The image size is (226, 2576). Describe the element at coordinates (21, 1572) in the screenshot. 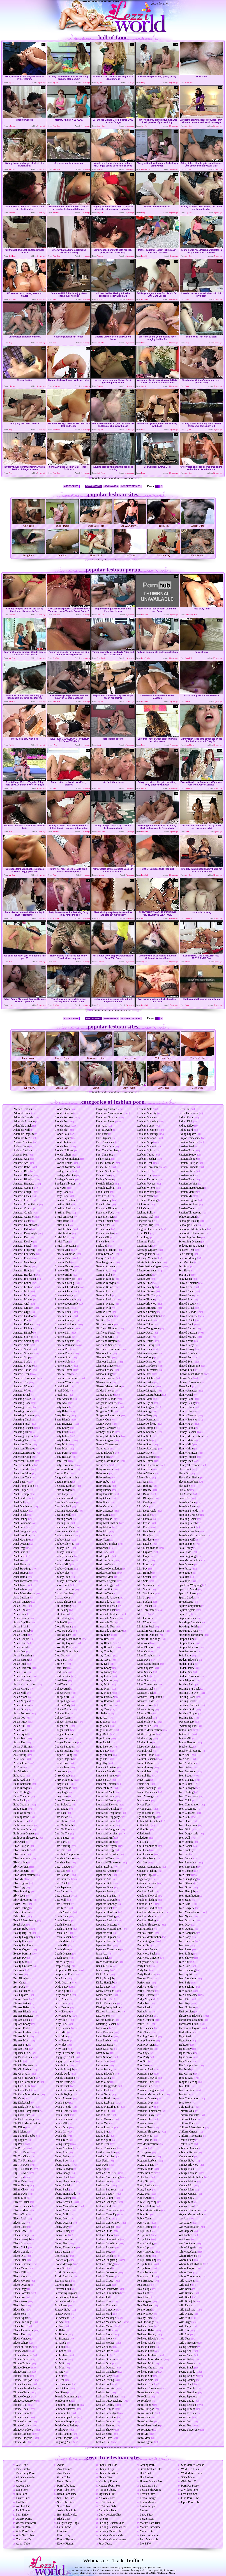

I see `Anal Strapon` at that location.